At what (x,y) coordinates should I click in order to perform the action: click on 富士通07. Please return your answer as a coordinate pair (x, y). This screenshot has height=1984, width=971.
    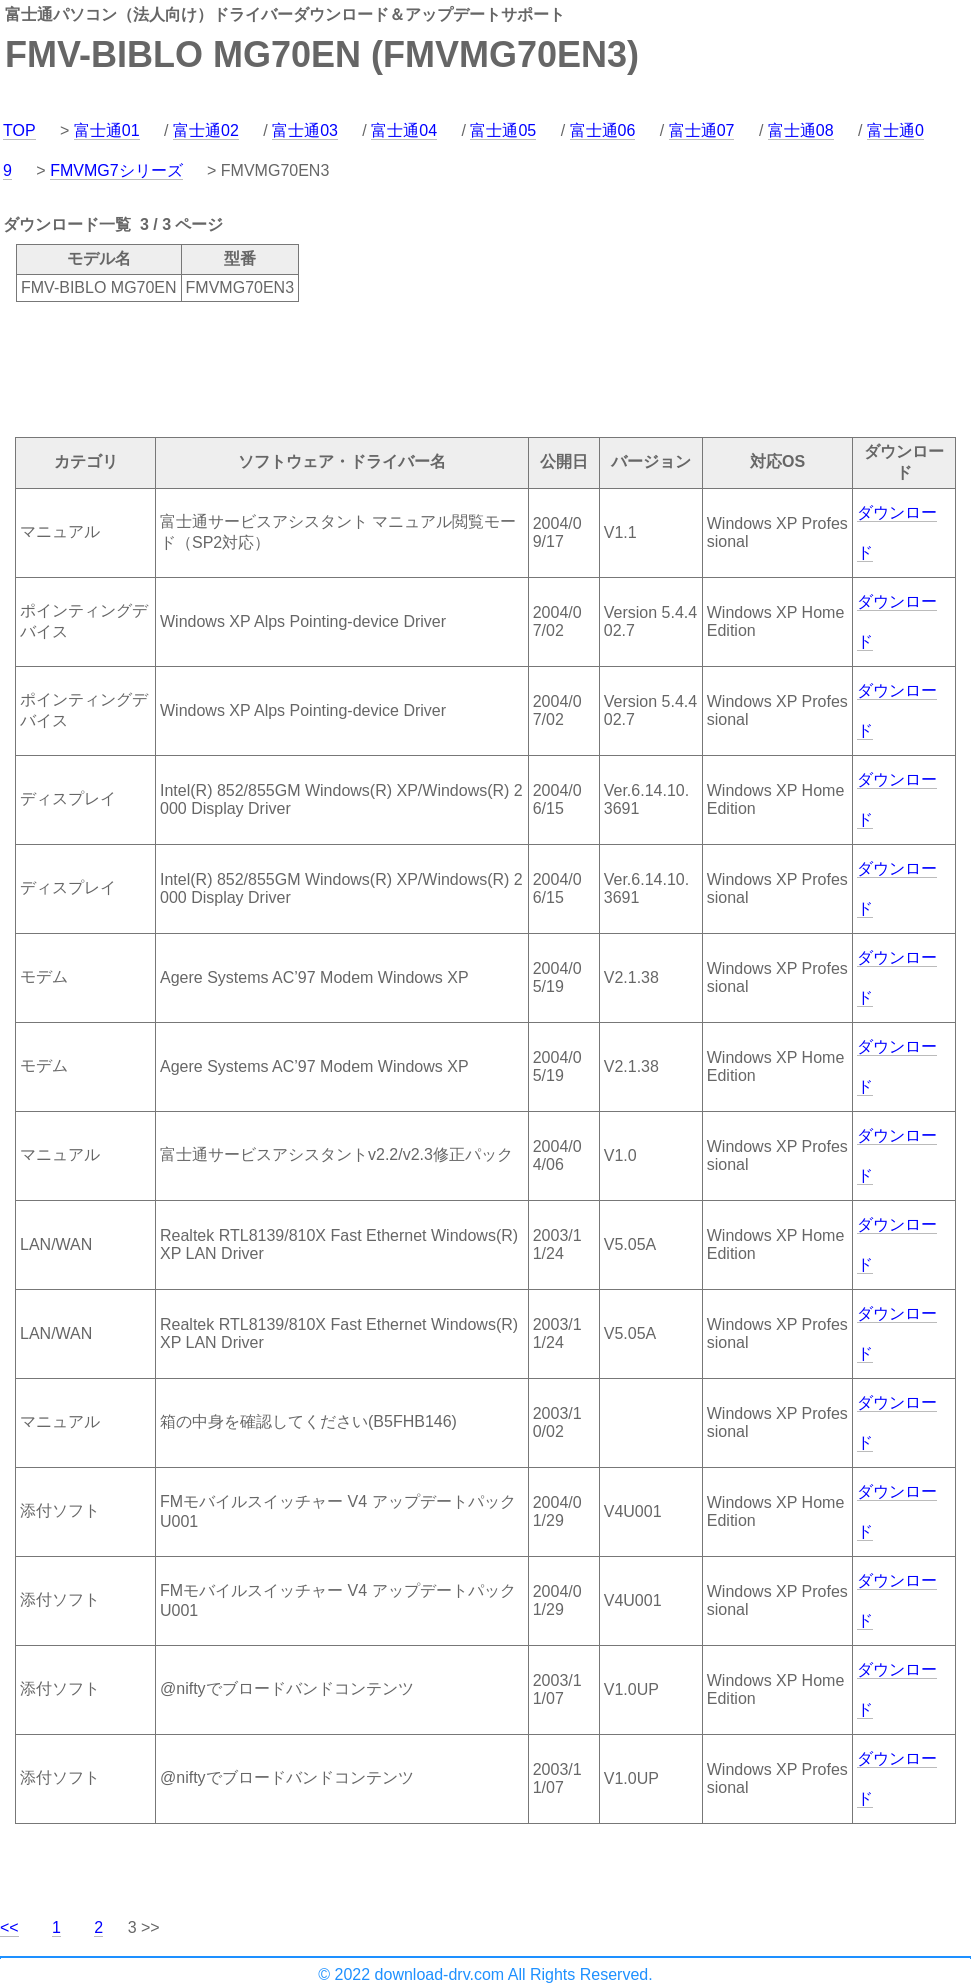
    Looking at the image, I should click on (702, 130).